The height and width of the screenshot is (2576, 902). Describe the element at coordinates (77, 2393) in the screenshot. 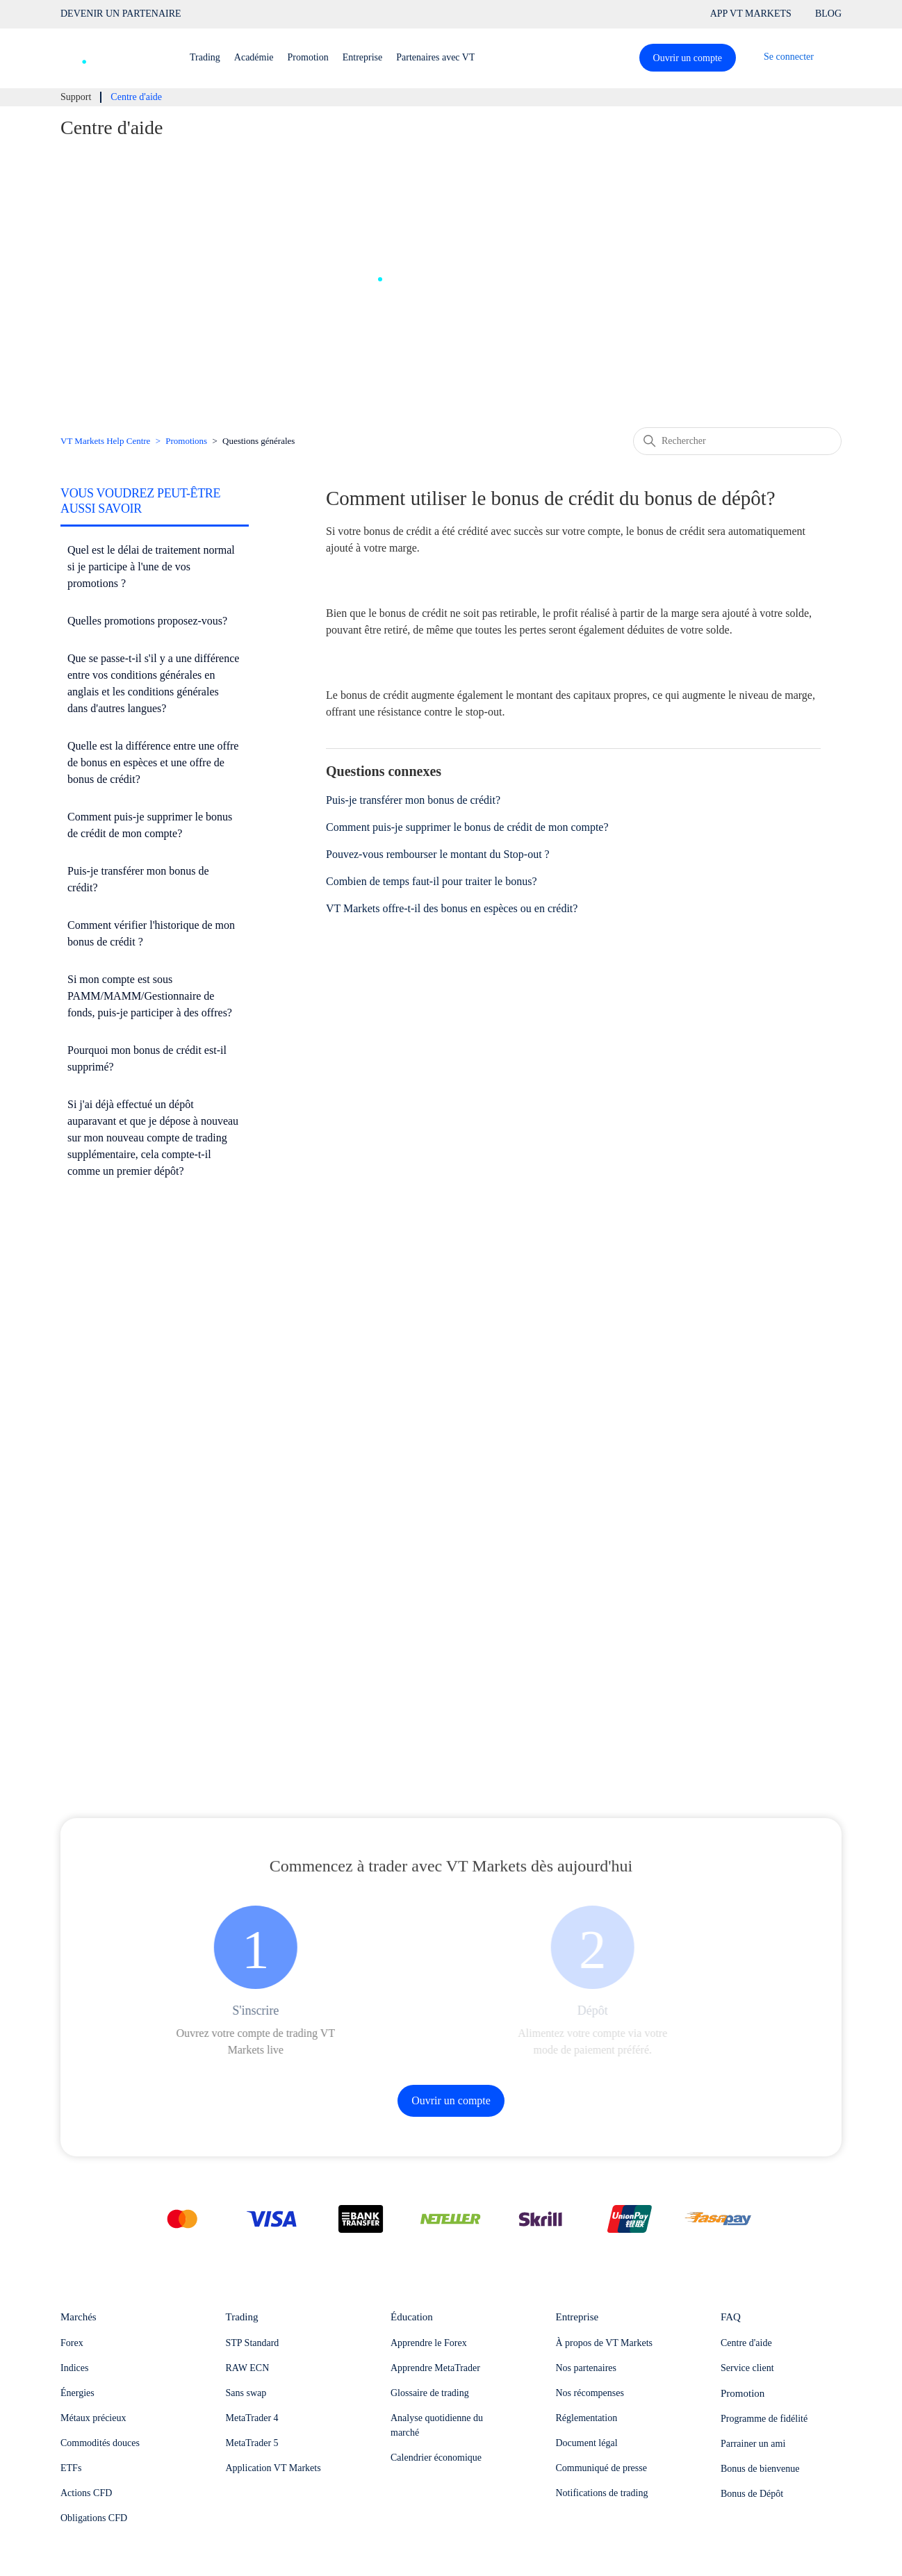

I see `Énergies` at that location.